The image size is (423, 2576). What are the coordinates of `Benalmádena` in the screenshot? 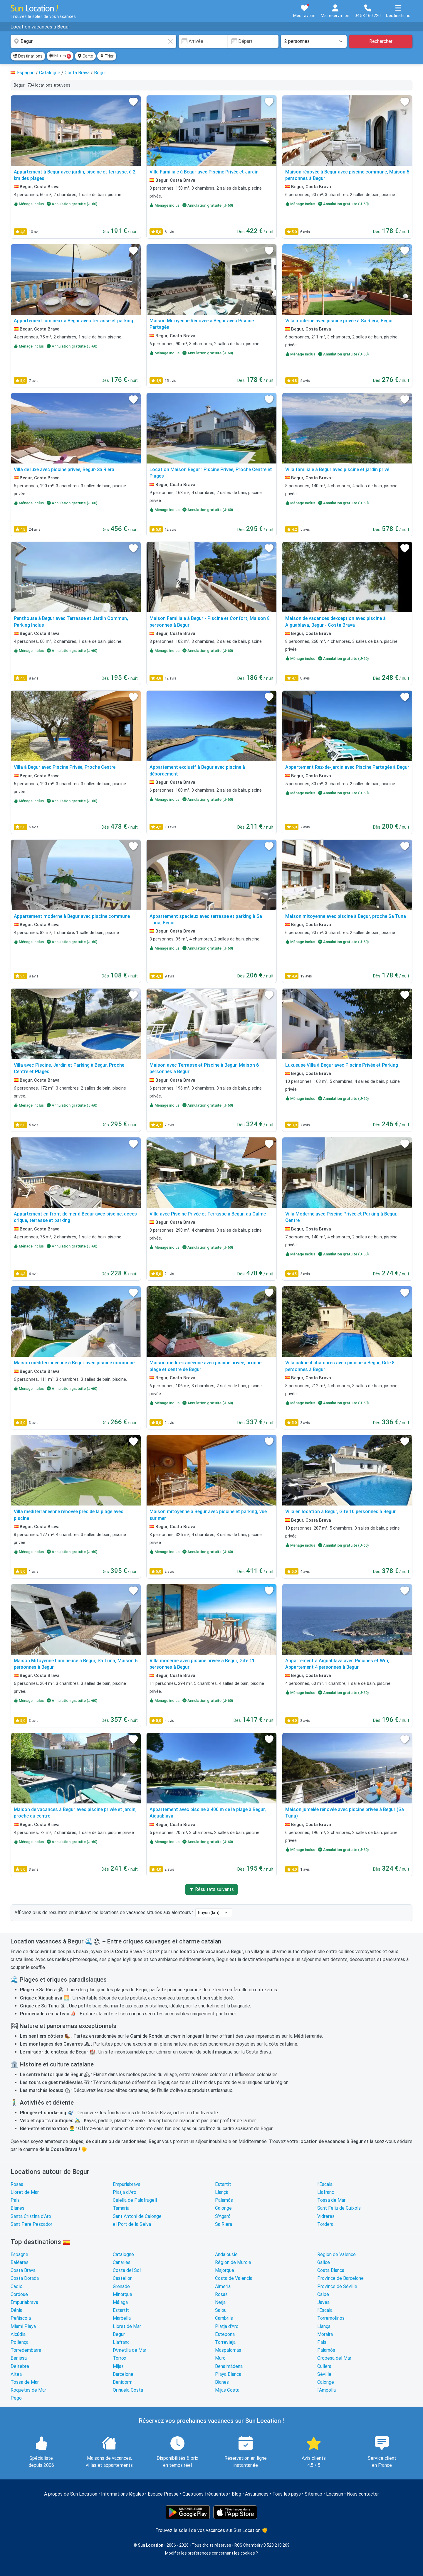 It's located at (229, 2366).